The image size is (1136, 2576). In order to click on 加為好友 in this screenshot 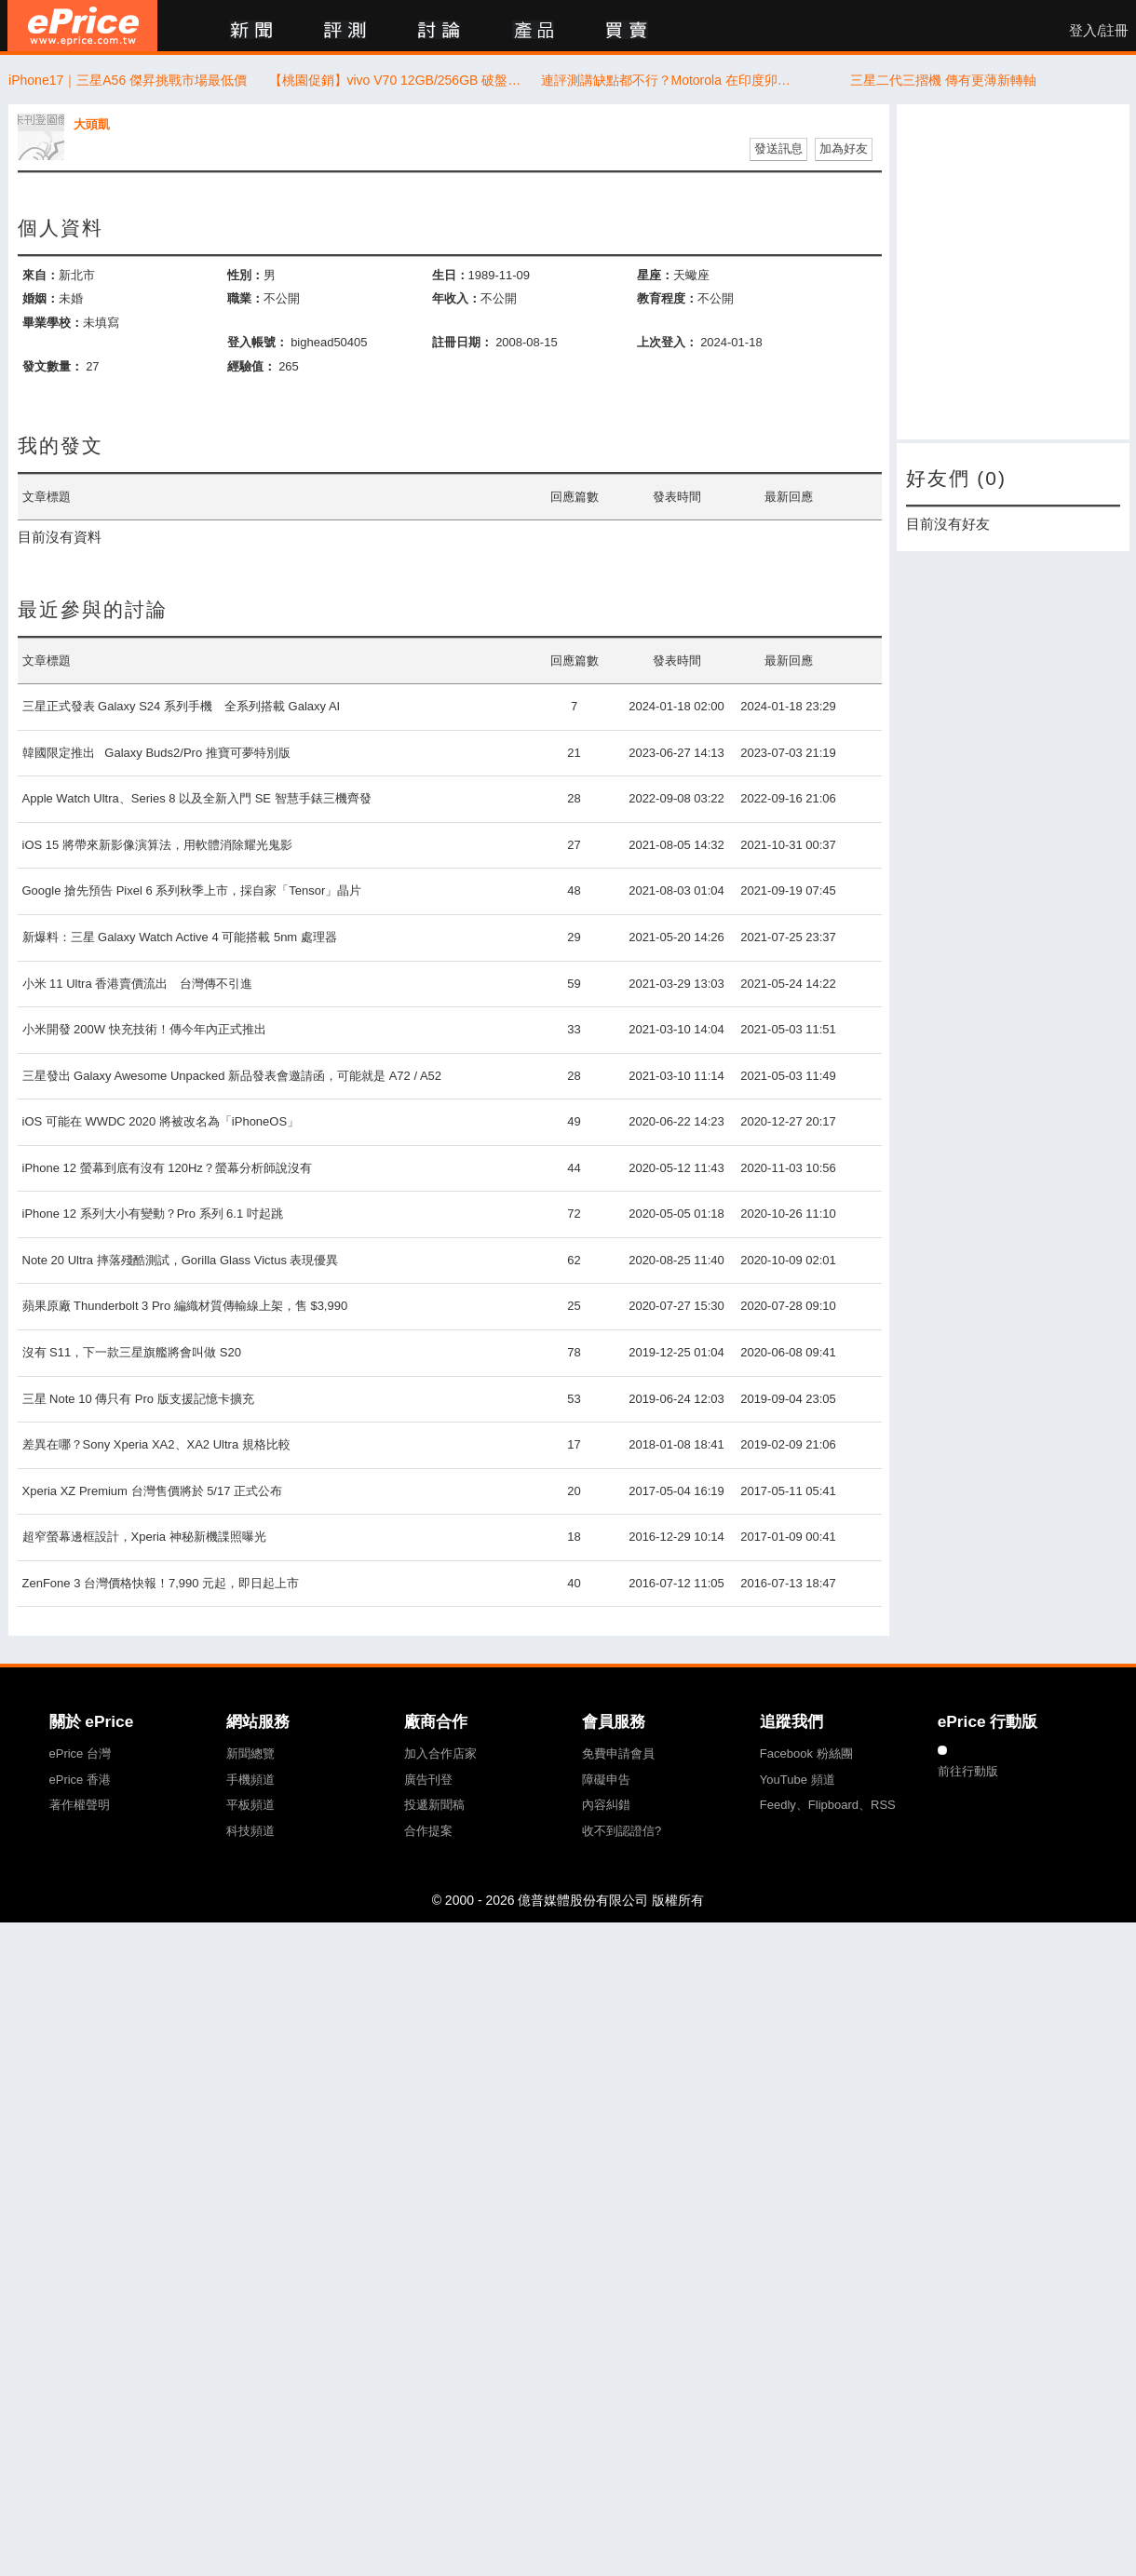, I will do `click(843, 148)`.